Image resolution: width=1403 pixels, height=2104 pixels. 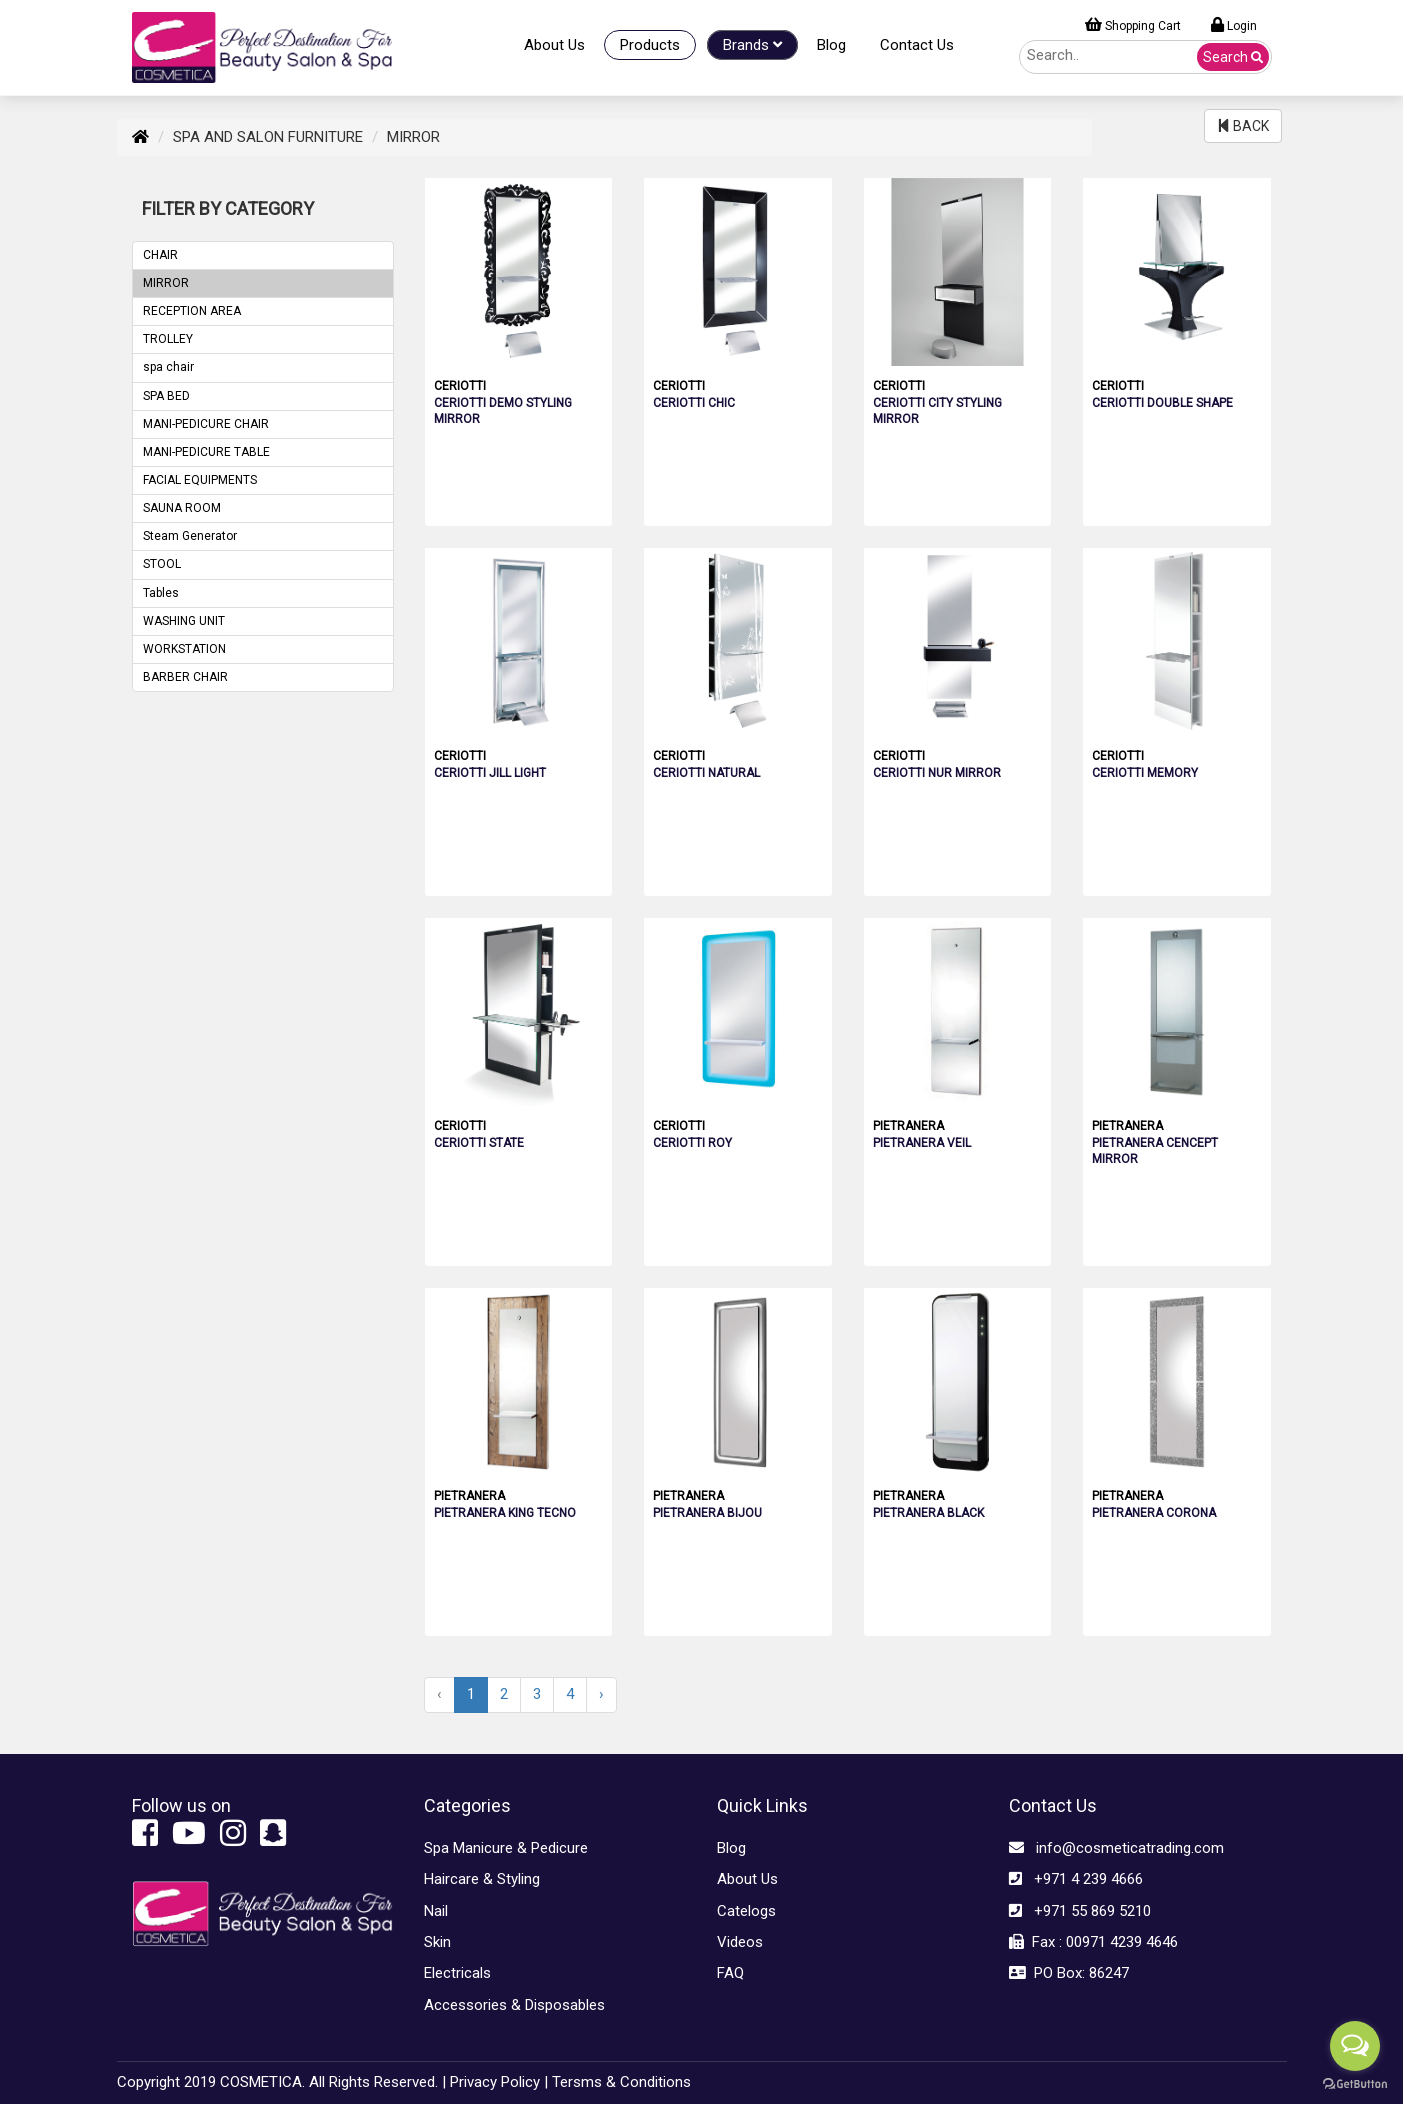 What do you see at coordinates (185, 677) in the screenshot?
I see `BARBER CHAIR` at bounding box center [185, 677].